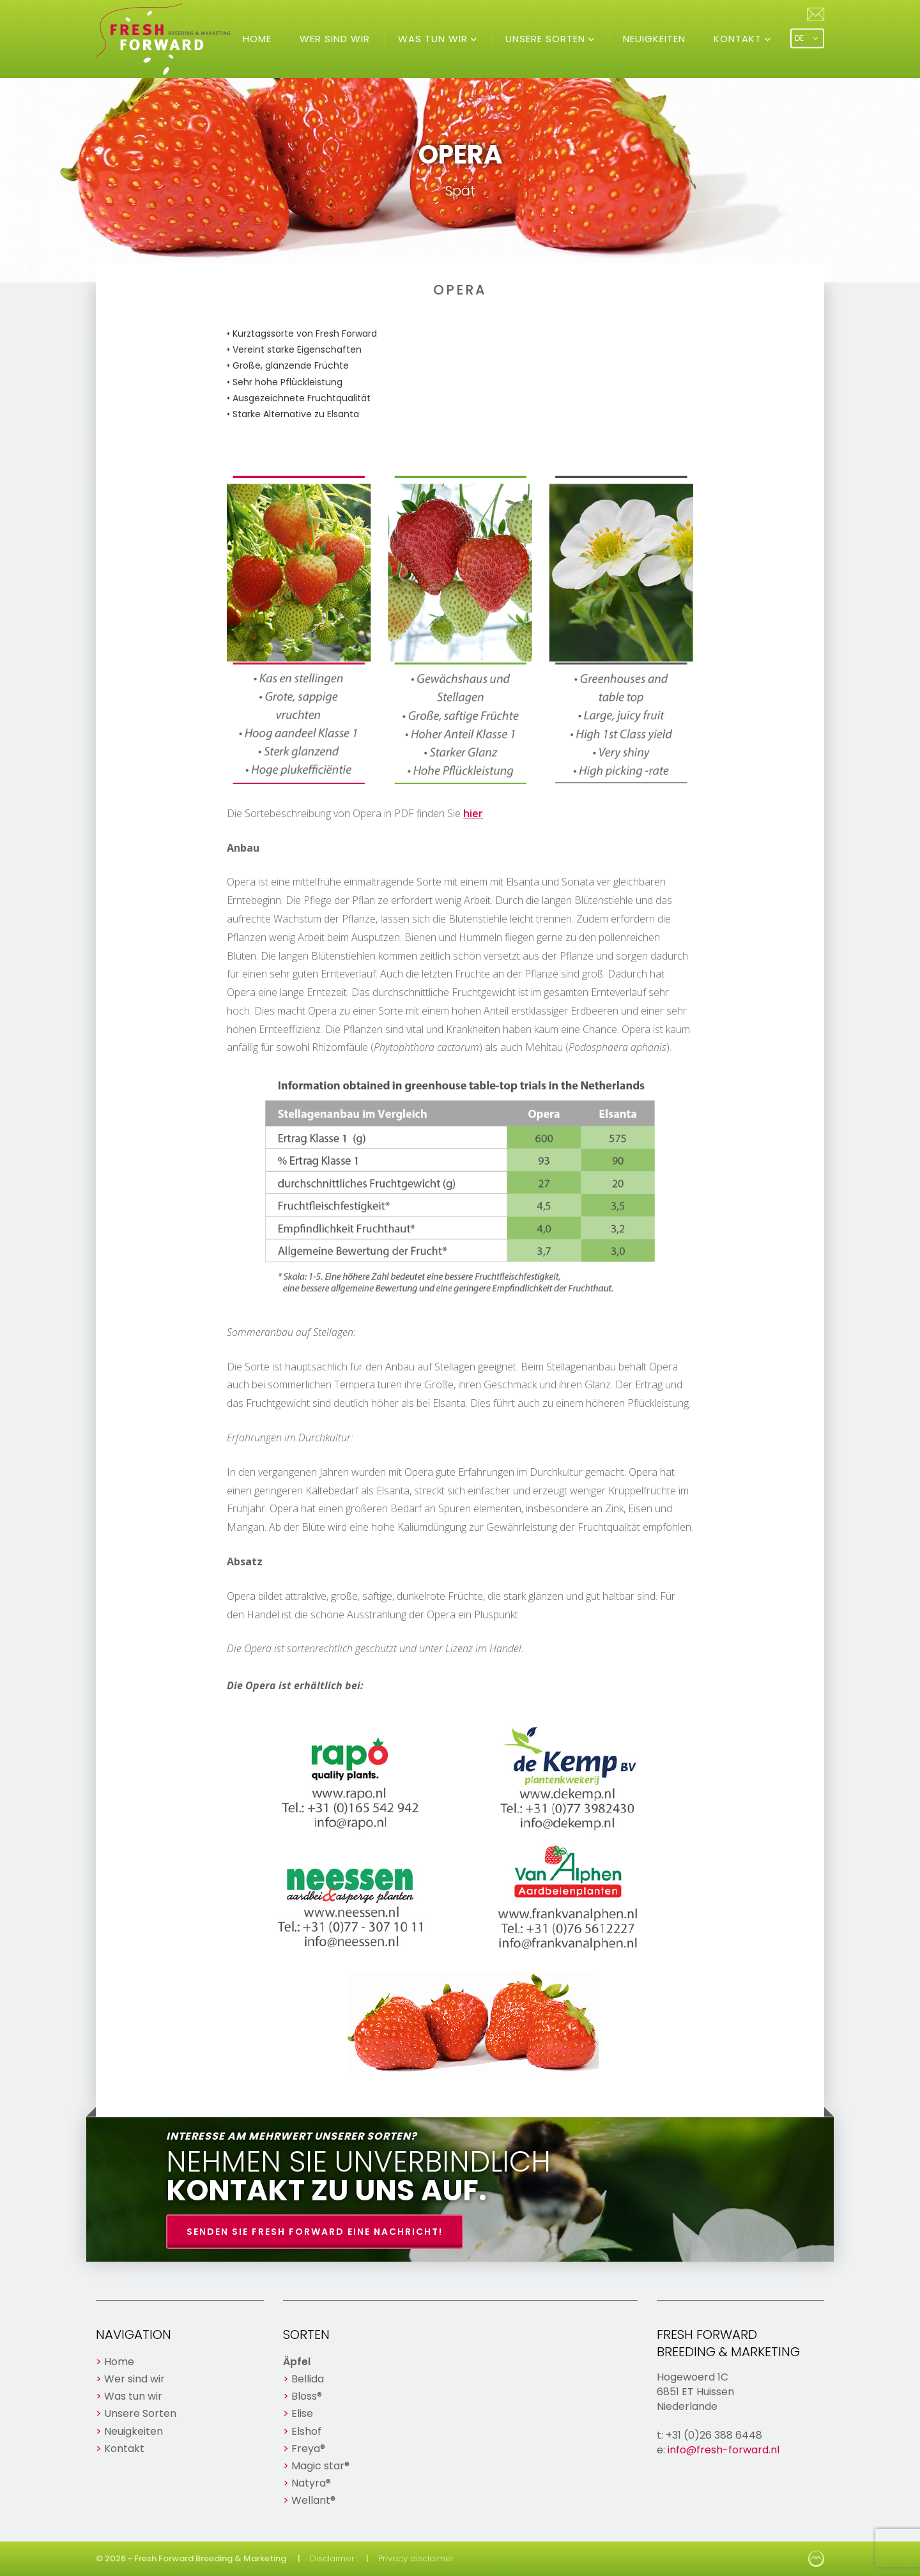 The width and height of the screenshot is (920, 2576). I want to click on Magic star®, so click(320, 2465).